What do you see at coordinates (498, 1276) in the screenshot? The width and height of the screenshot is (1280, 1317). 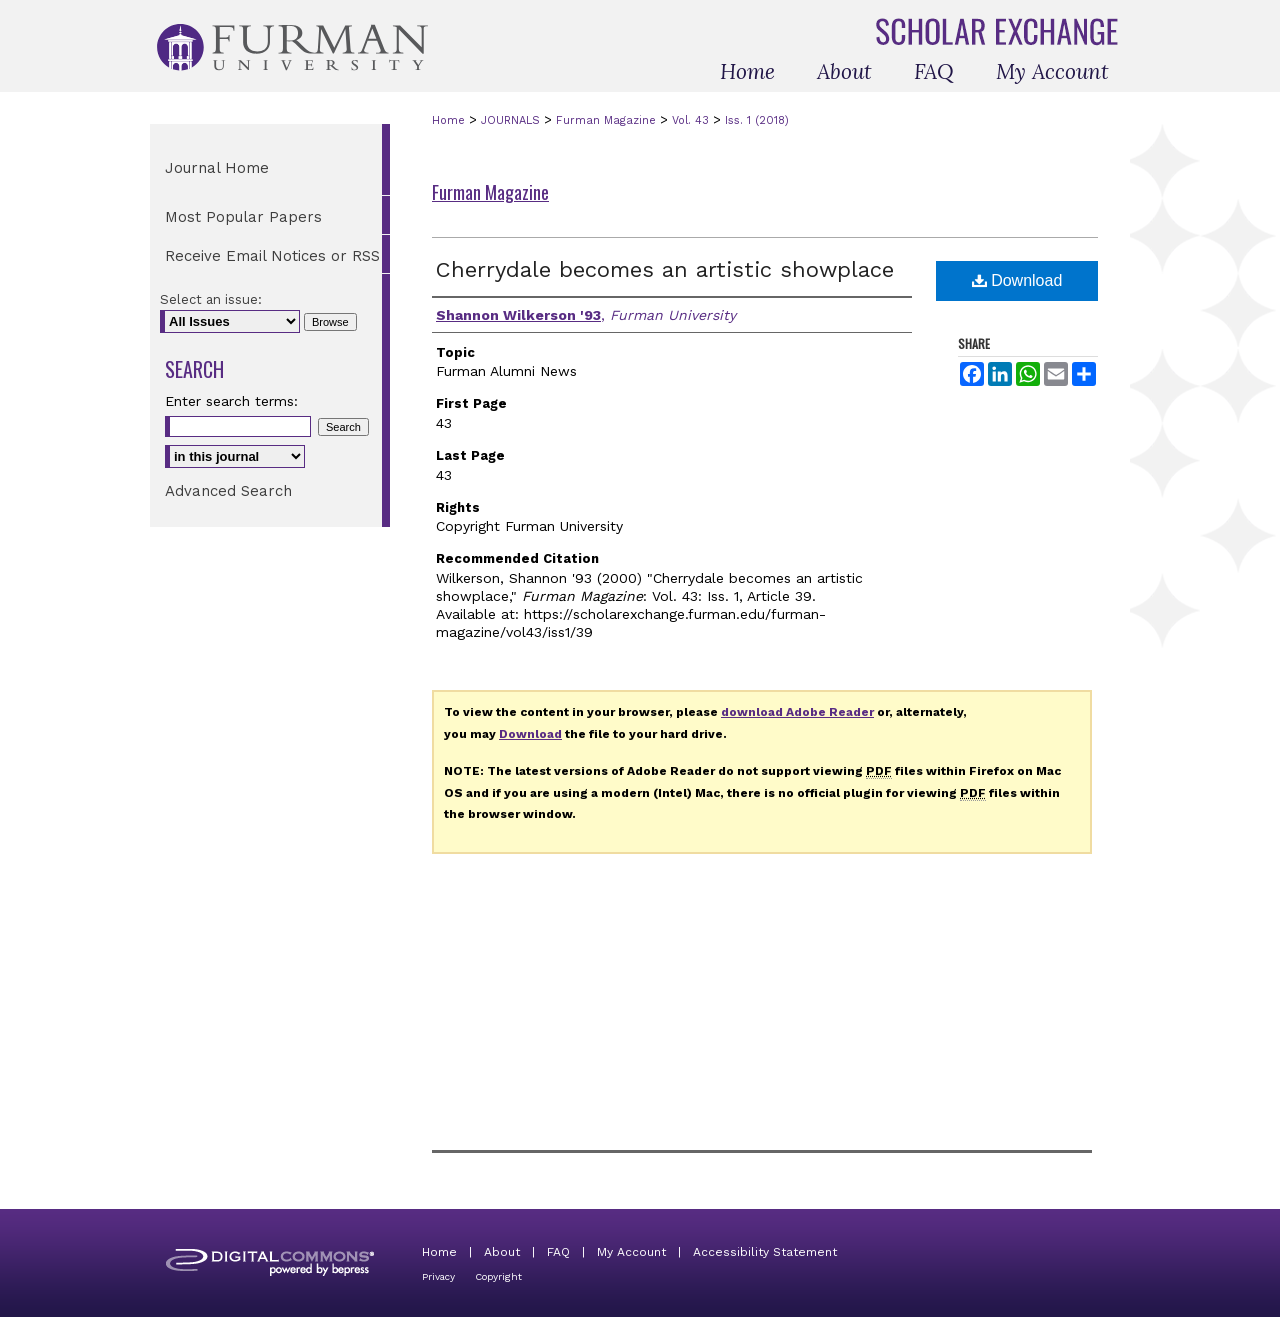 I see `Copyright` at bounding box center [498, 1276].